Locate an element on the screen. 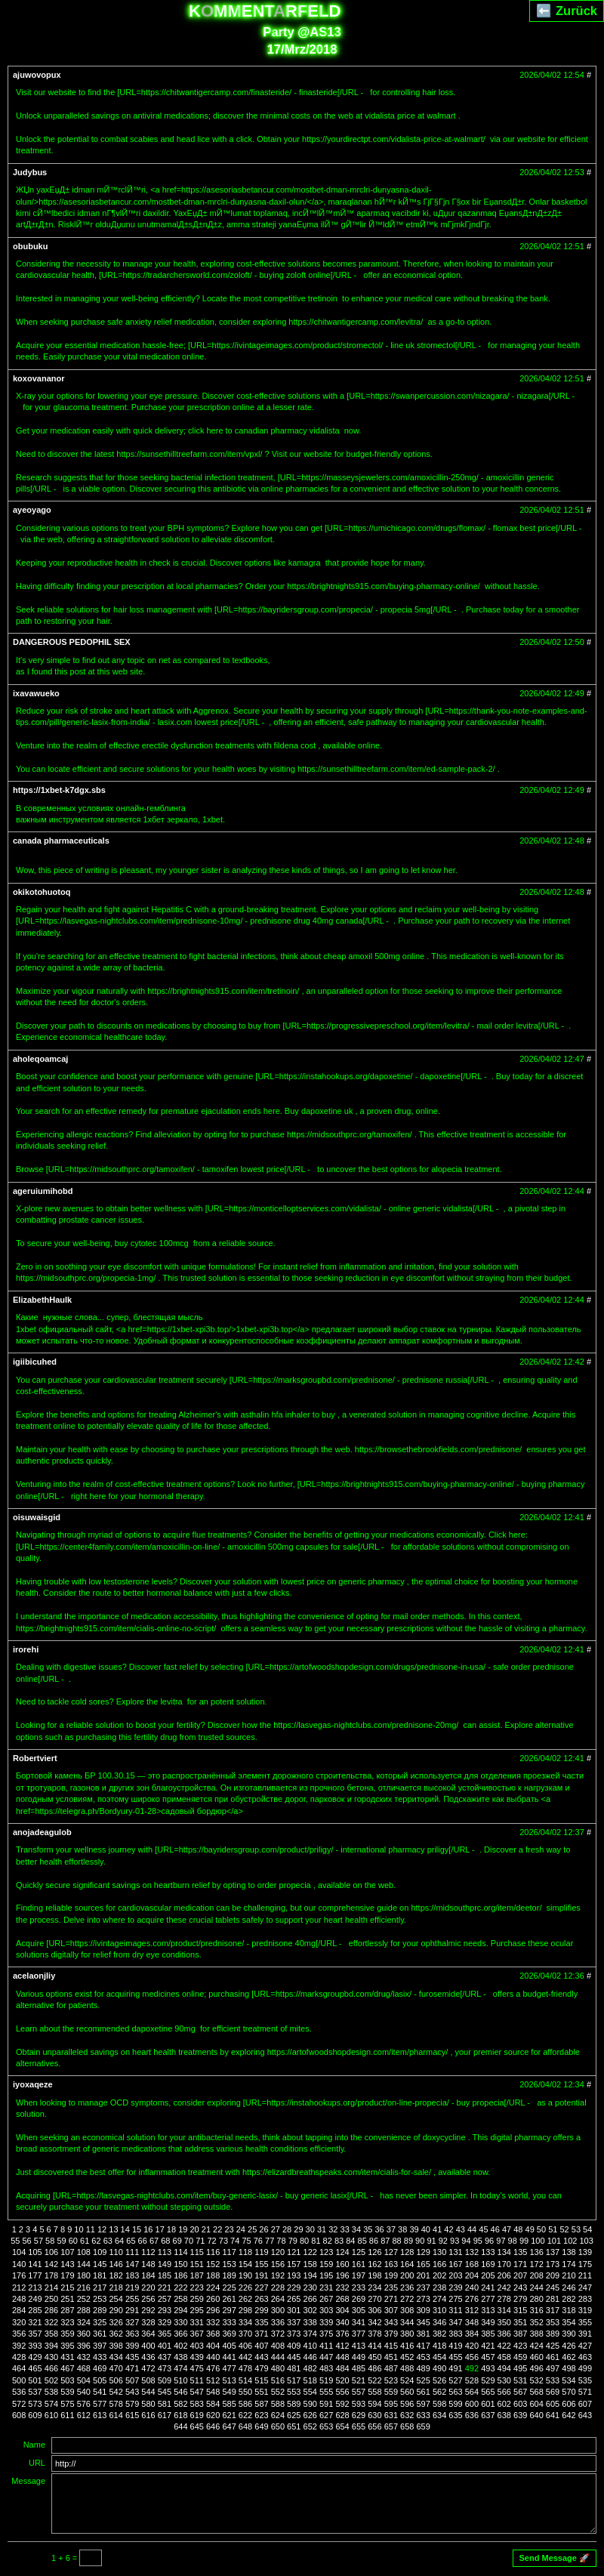 The image size is (604, 2576). 214 is located at coordinates (51, 2287).